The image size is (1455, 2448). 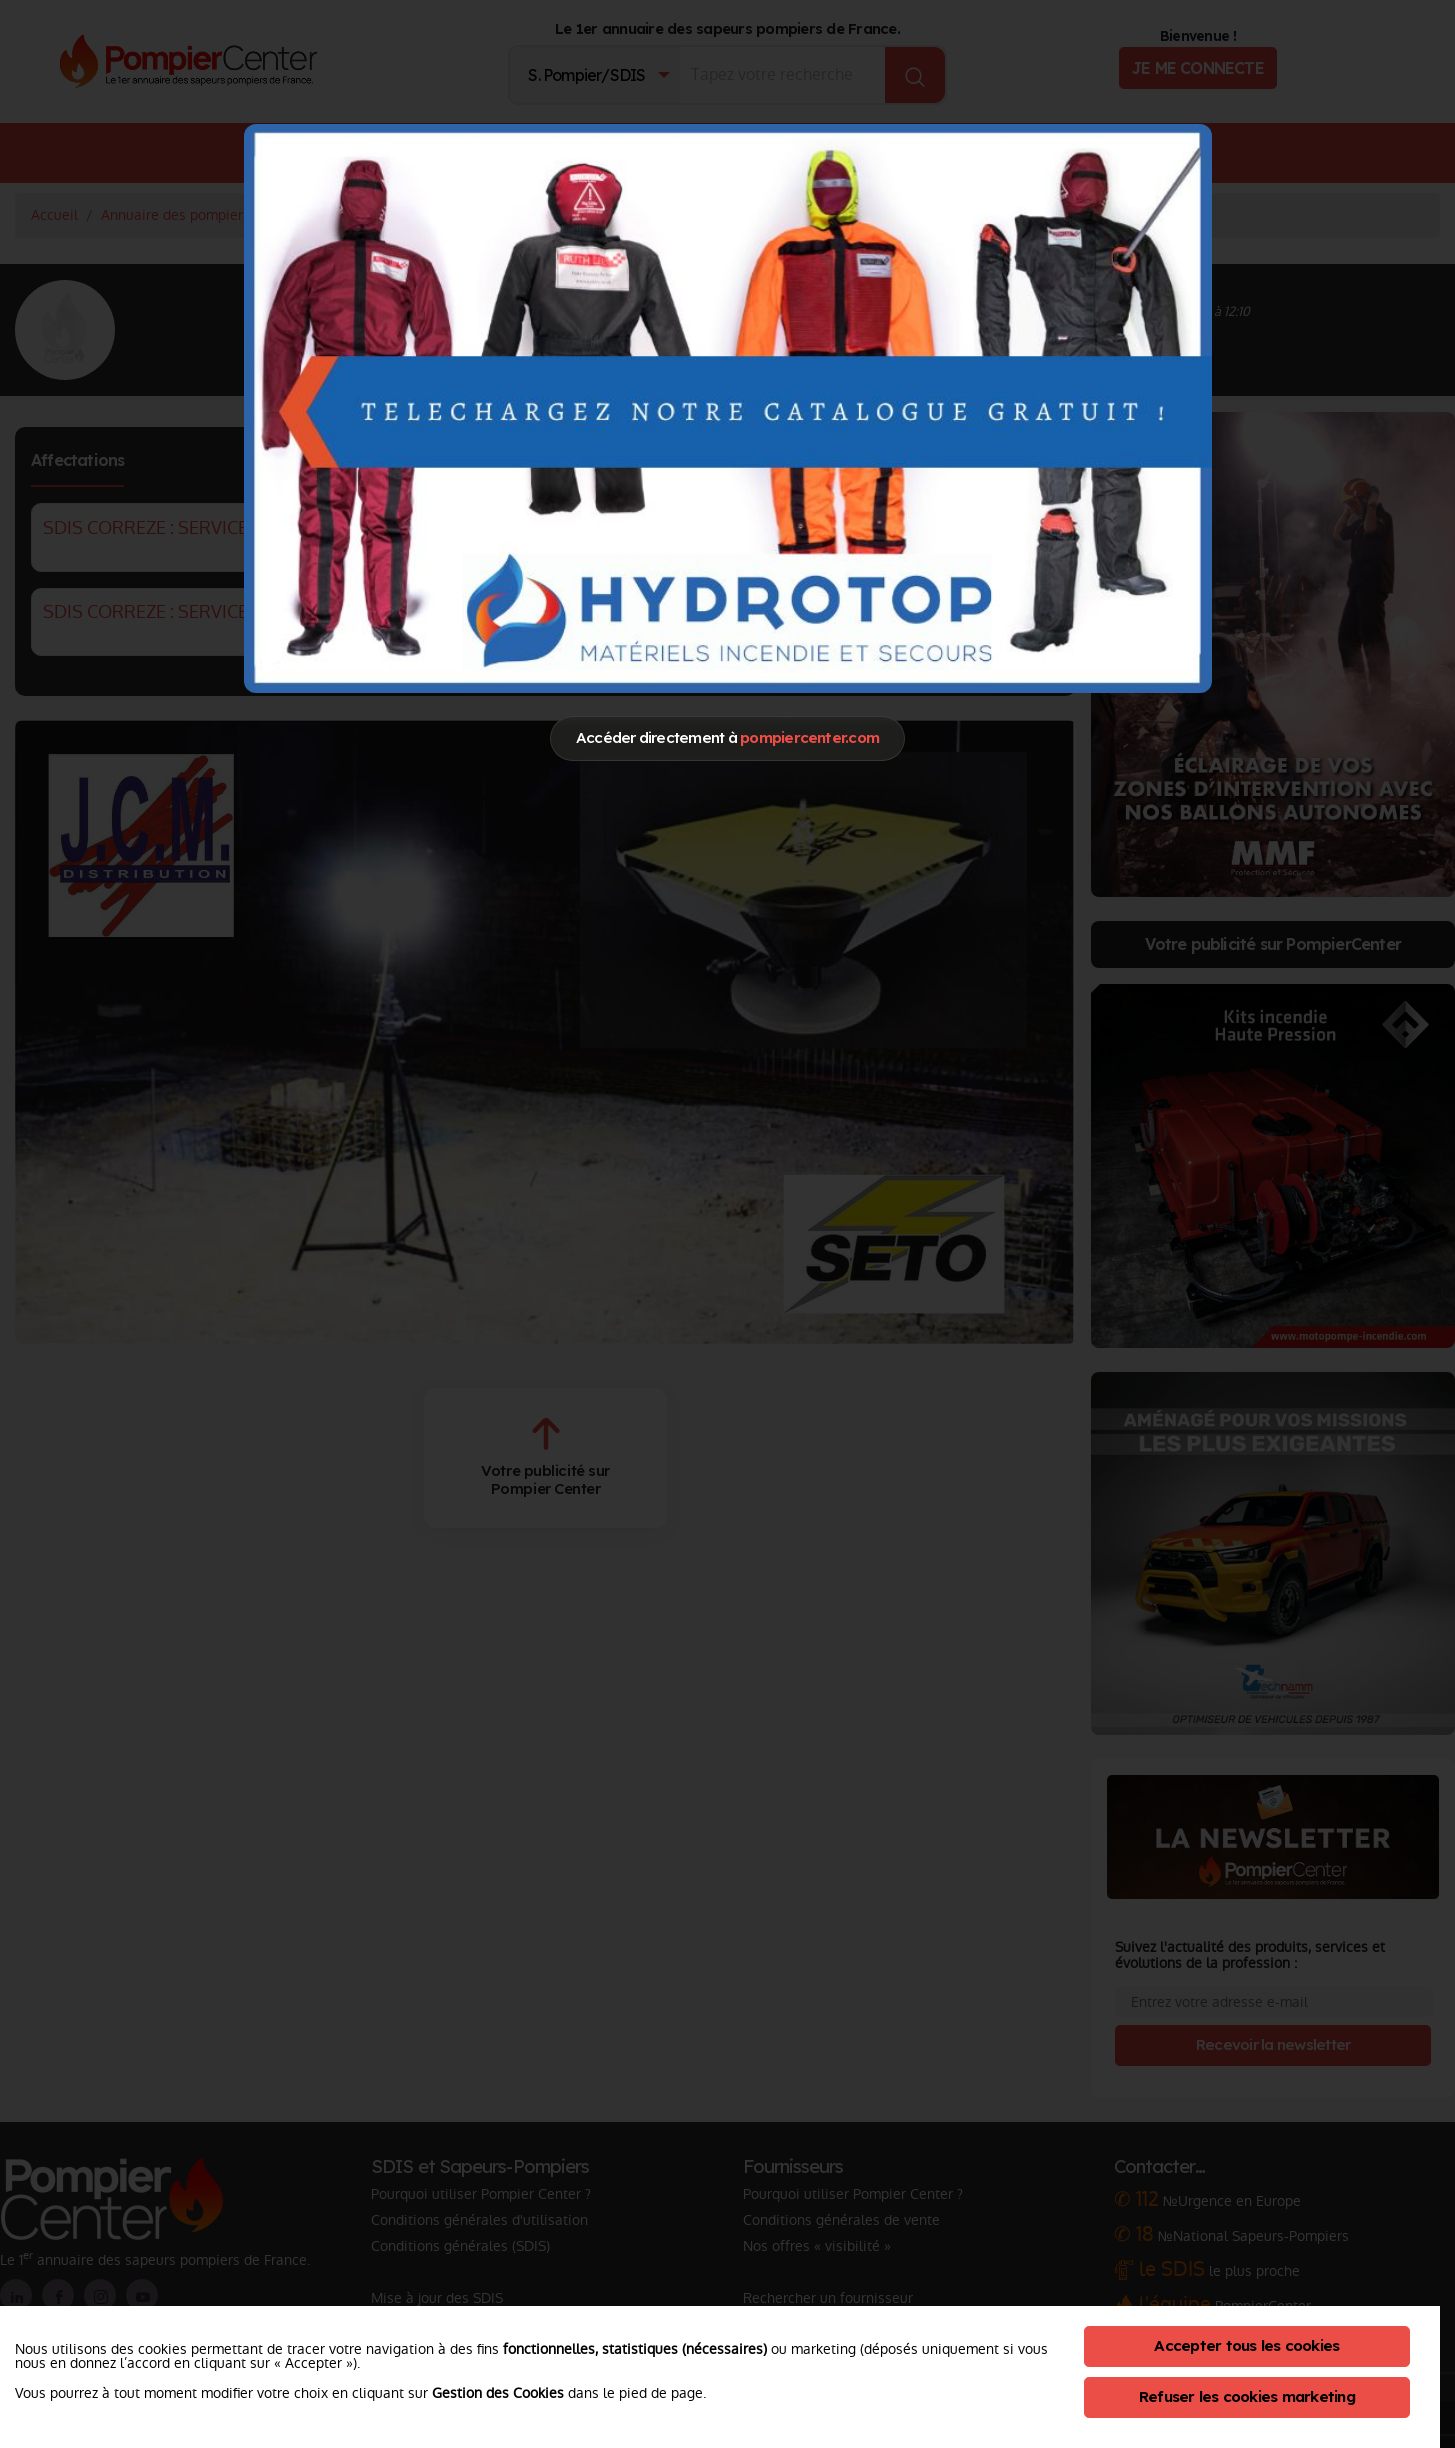 What do you see at coordinates (727, 737) in the screenshot?
I see `Accéder directement à [Close]` at bounding box center [727, 737].